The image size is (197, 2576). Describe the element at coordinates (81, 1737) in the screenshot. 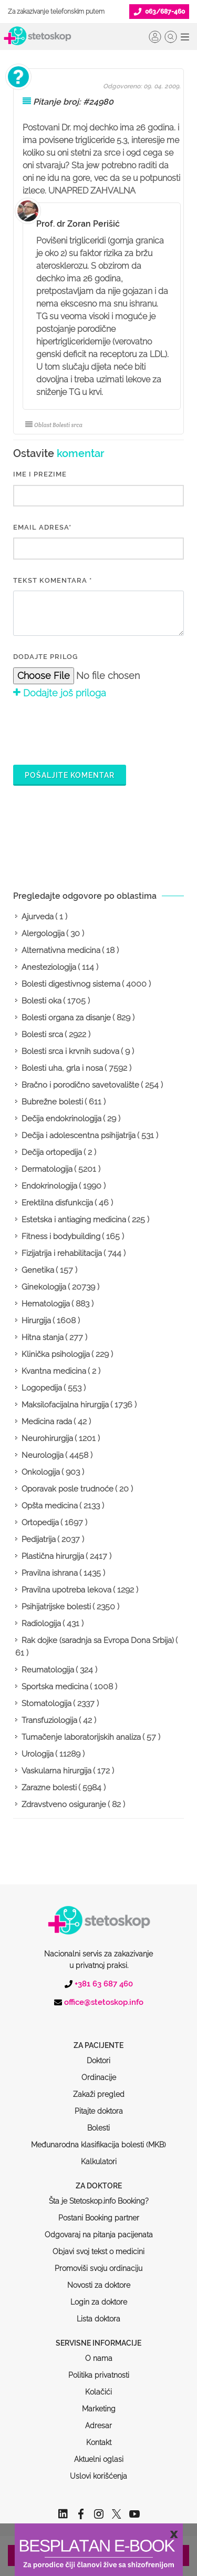

I see `Tumačenje laboratorijskih analiza` at that location.